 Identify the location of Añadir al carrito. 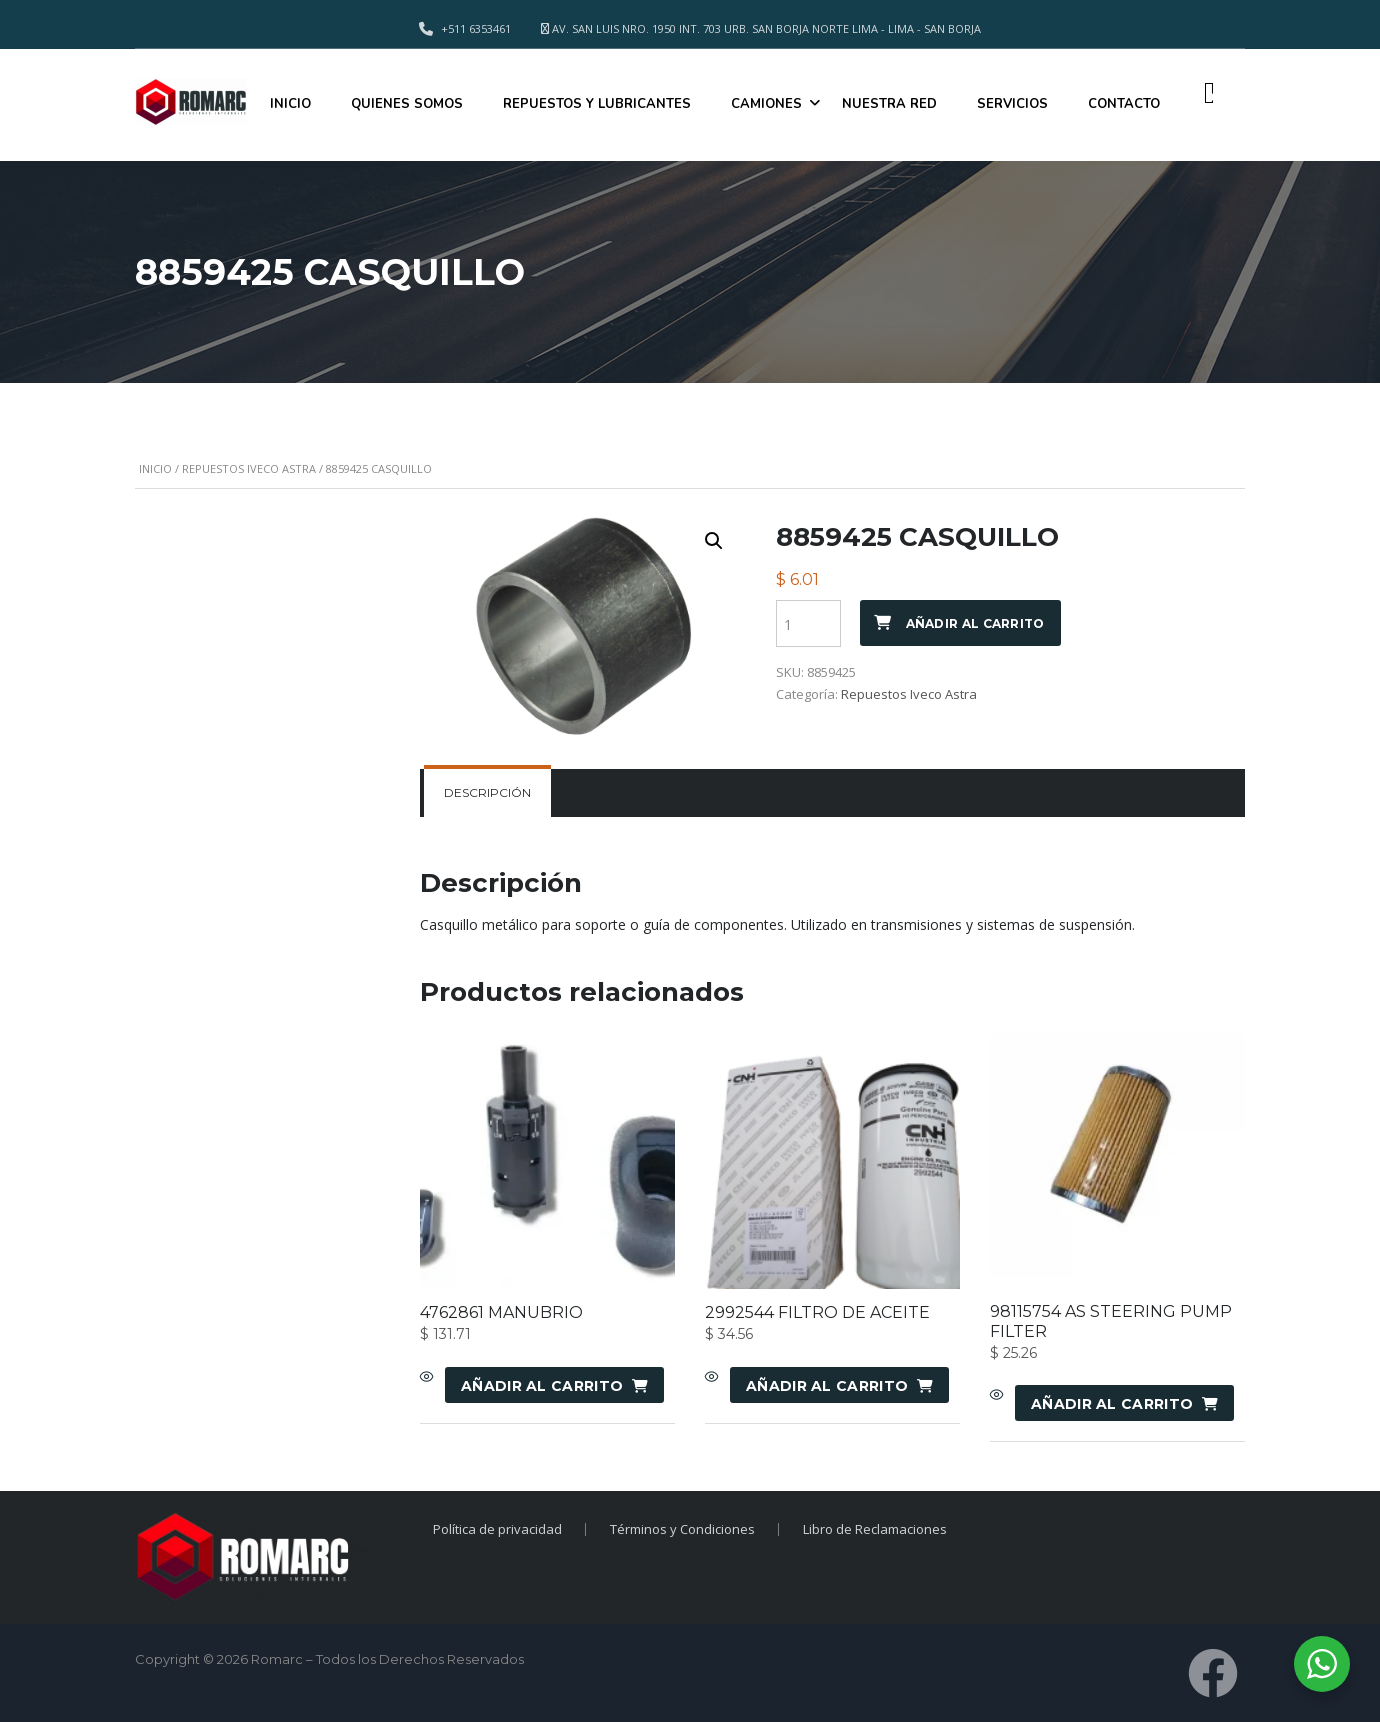
(975, 623).